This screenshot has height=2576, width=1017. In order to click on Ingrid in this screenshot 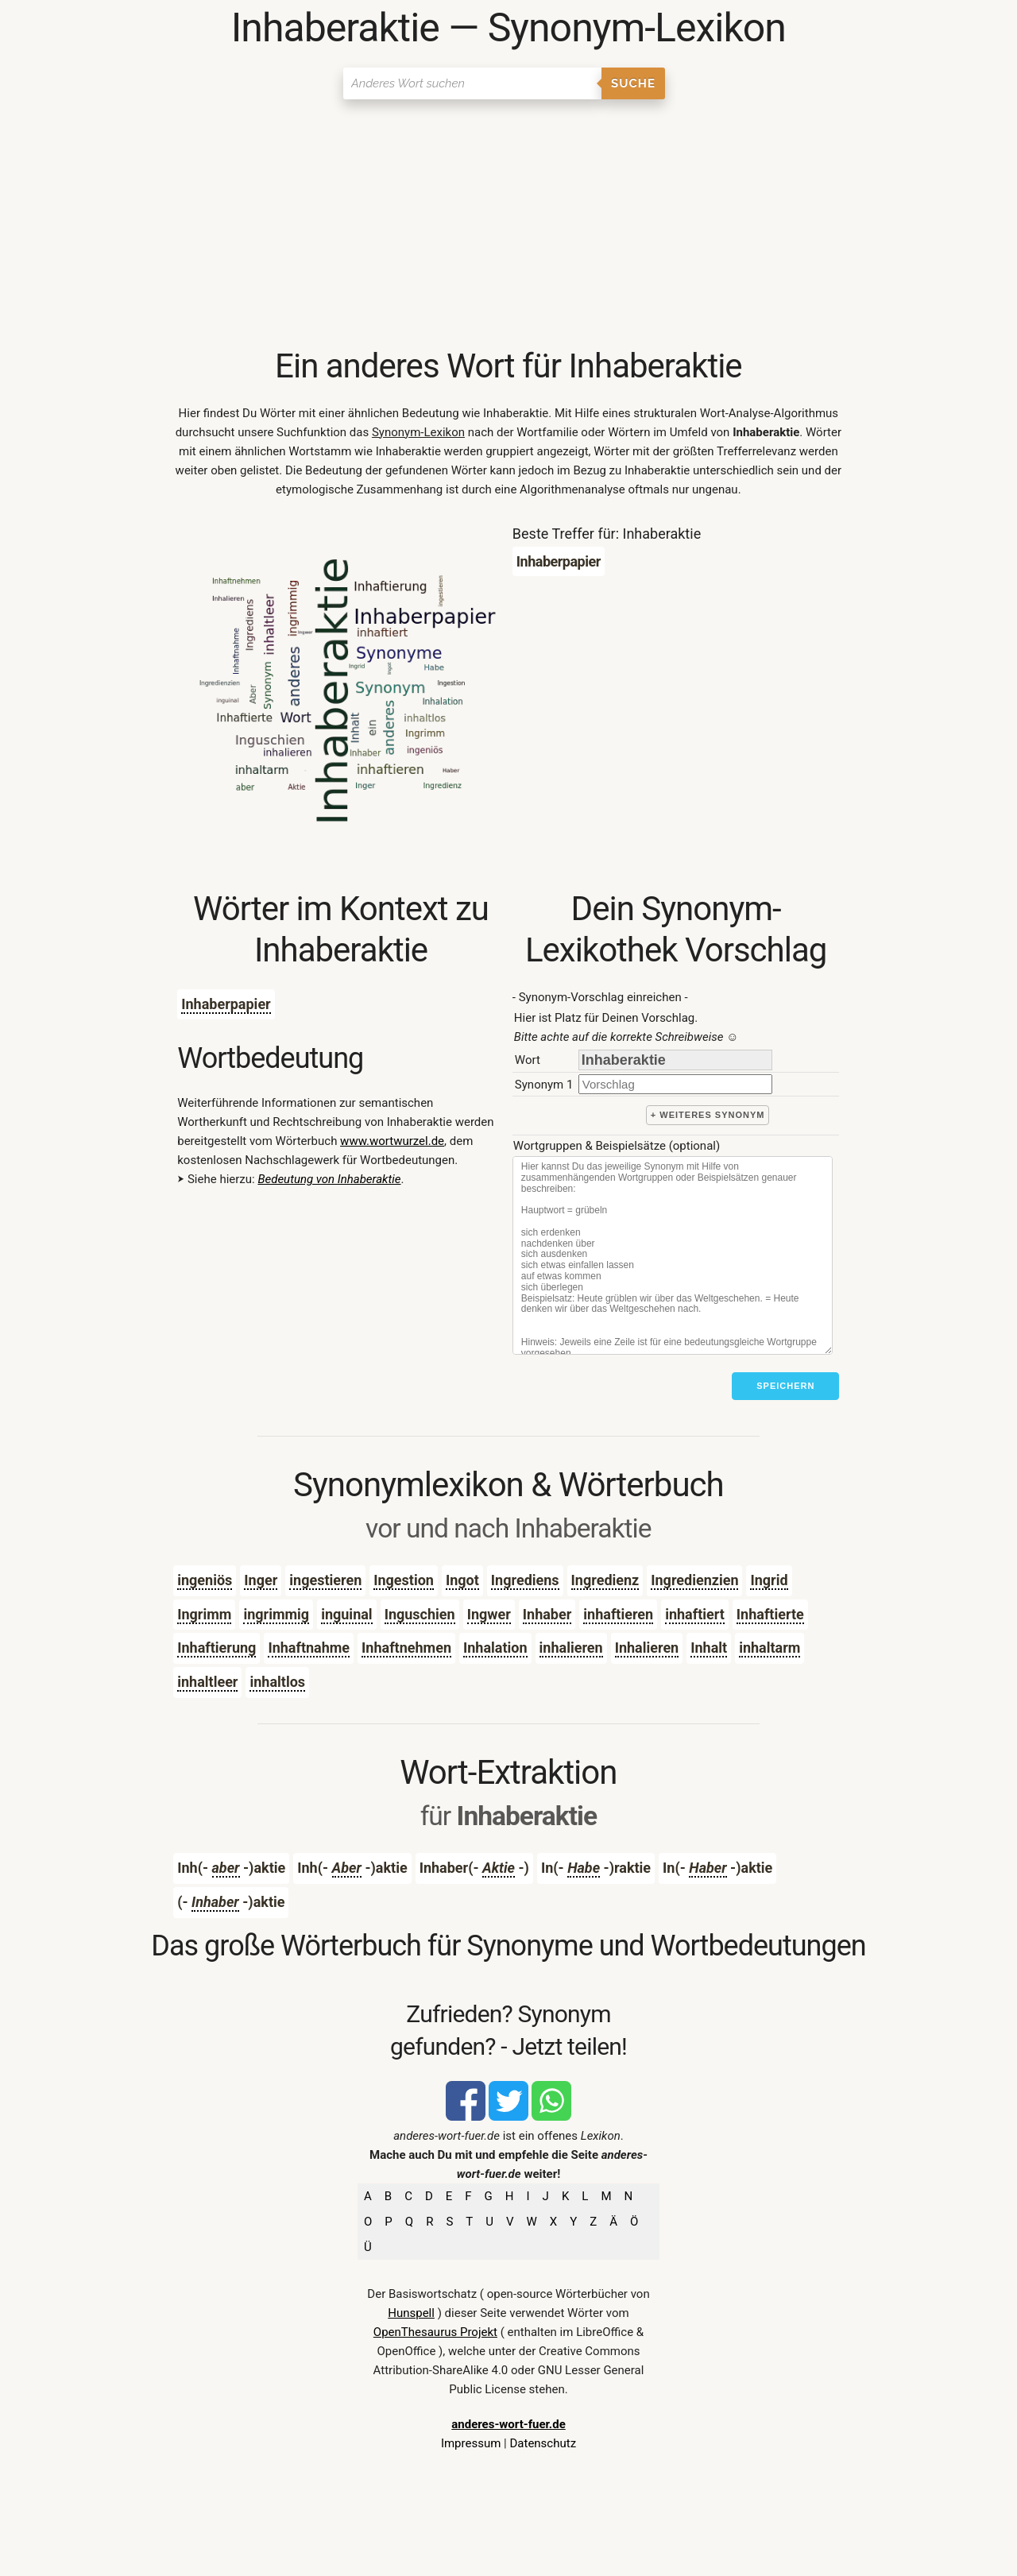, I will do `click(768, 1580)`.